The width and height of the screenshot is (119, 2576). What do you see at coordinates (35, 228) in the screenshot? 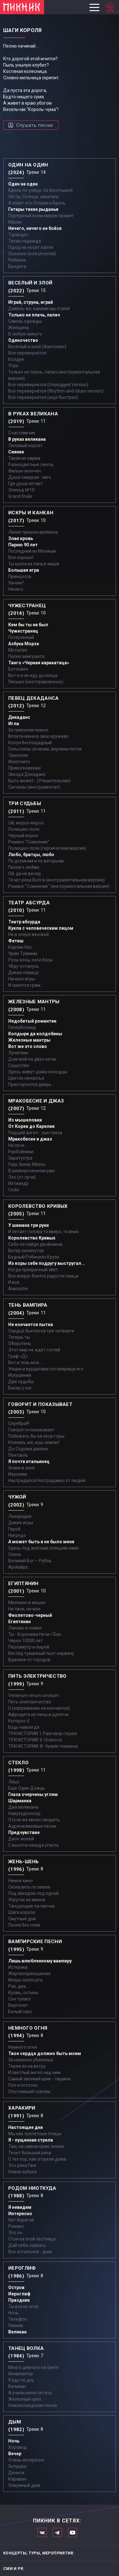
I see `Ничего, ничего не бойся` at bounding box center [35, 228].